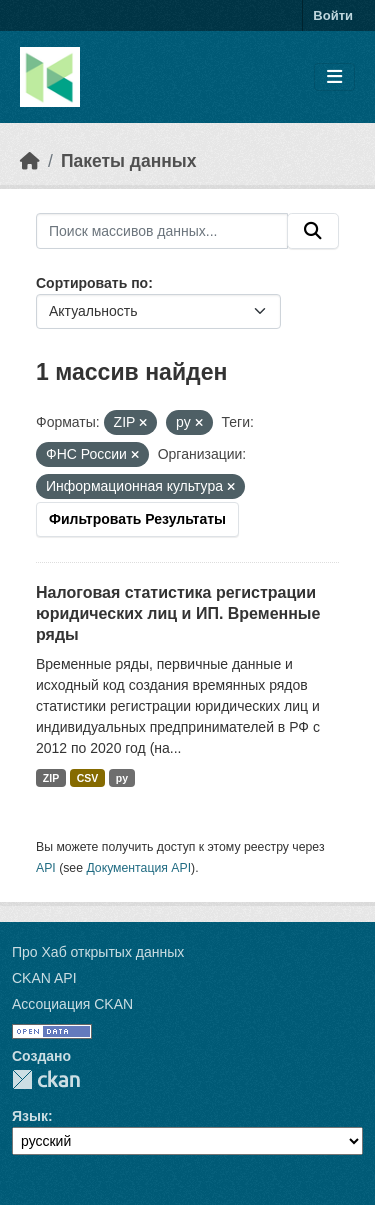  I want to click on [Поиск массивов данных...], so click(162, 231).